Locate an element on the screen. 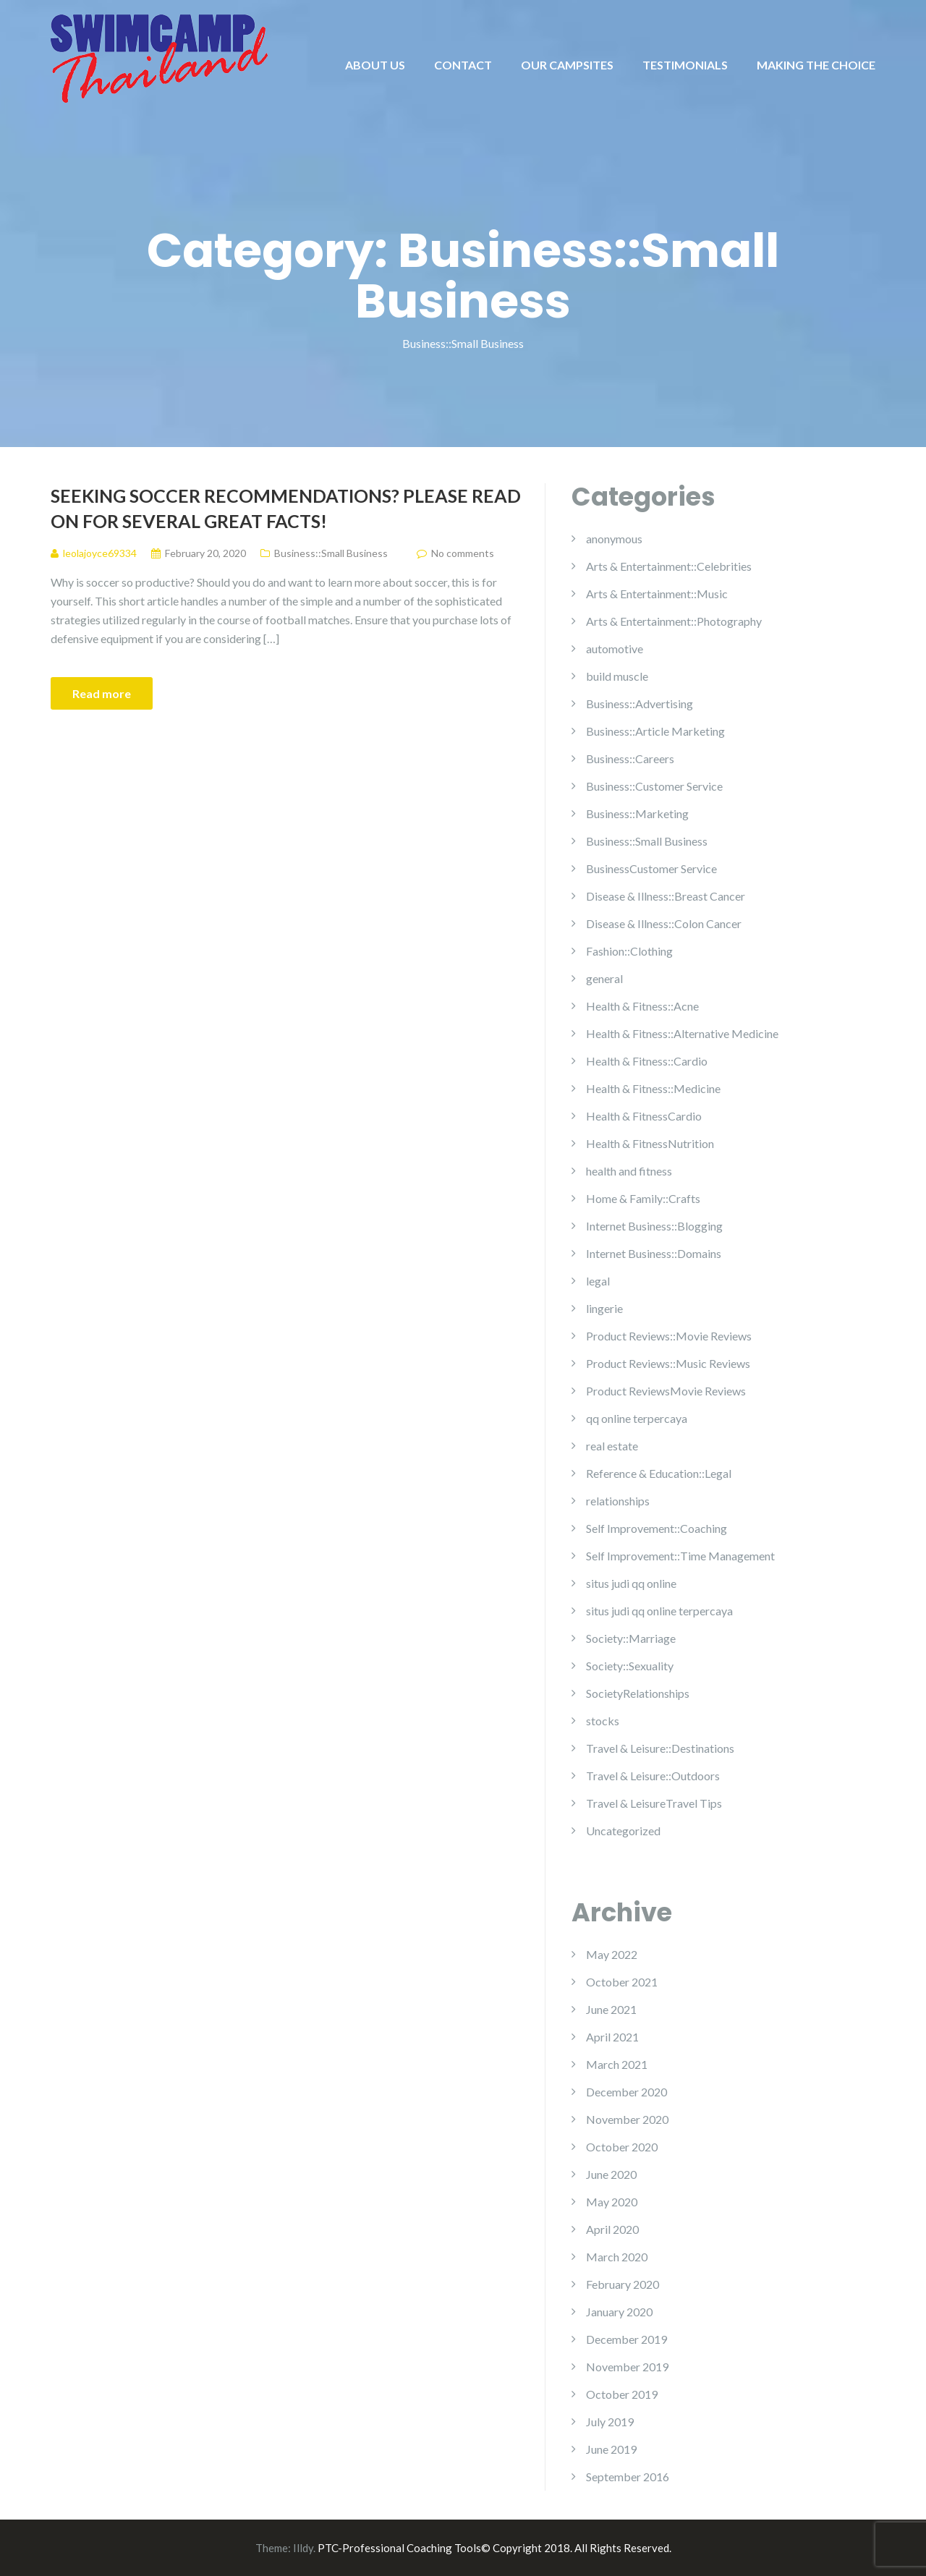 The image size is (926, 2576). Home & Family::Crafts is located at coordinates (643, 1198).